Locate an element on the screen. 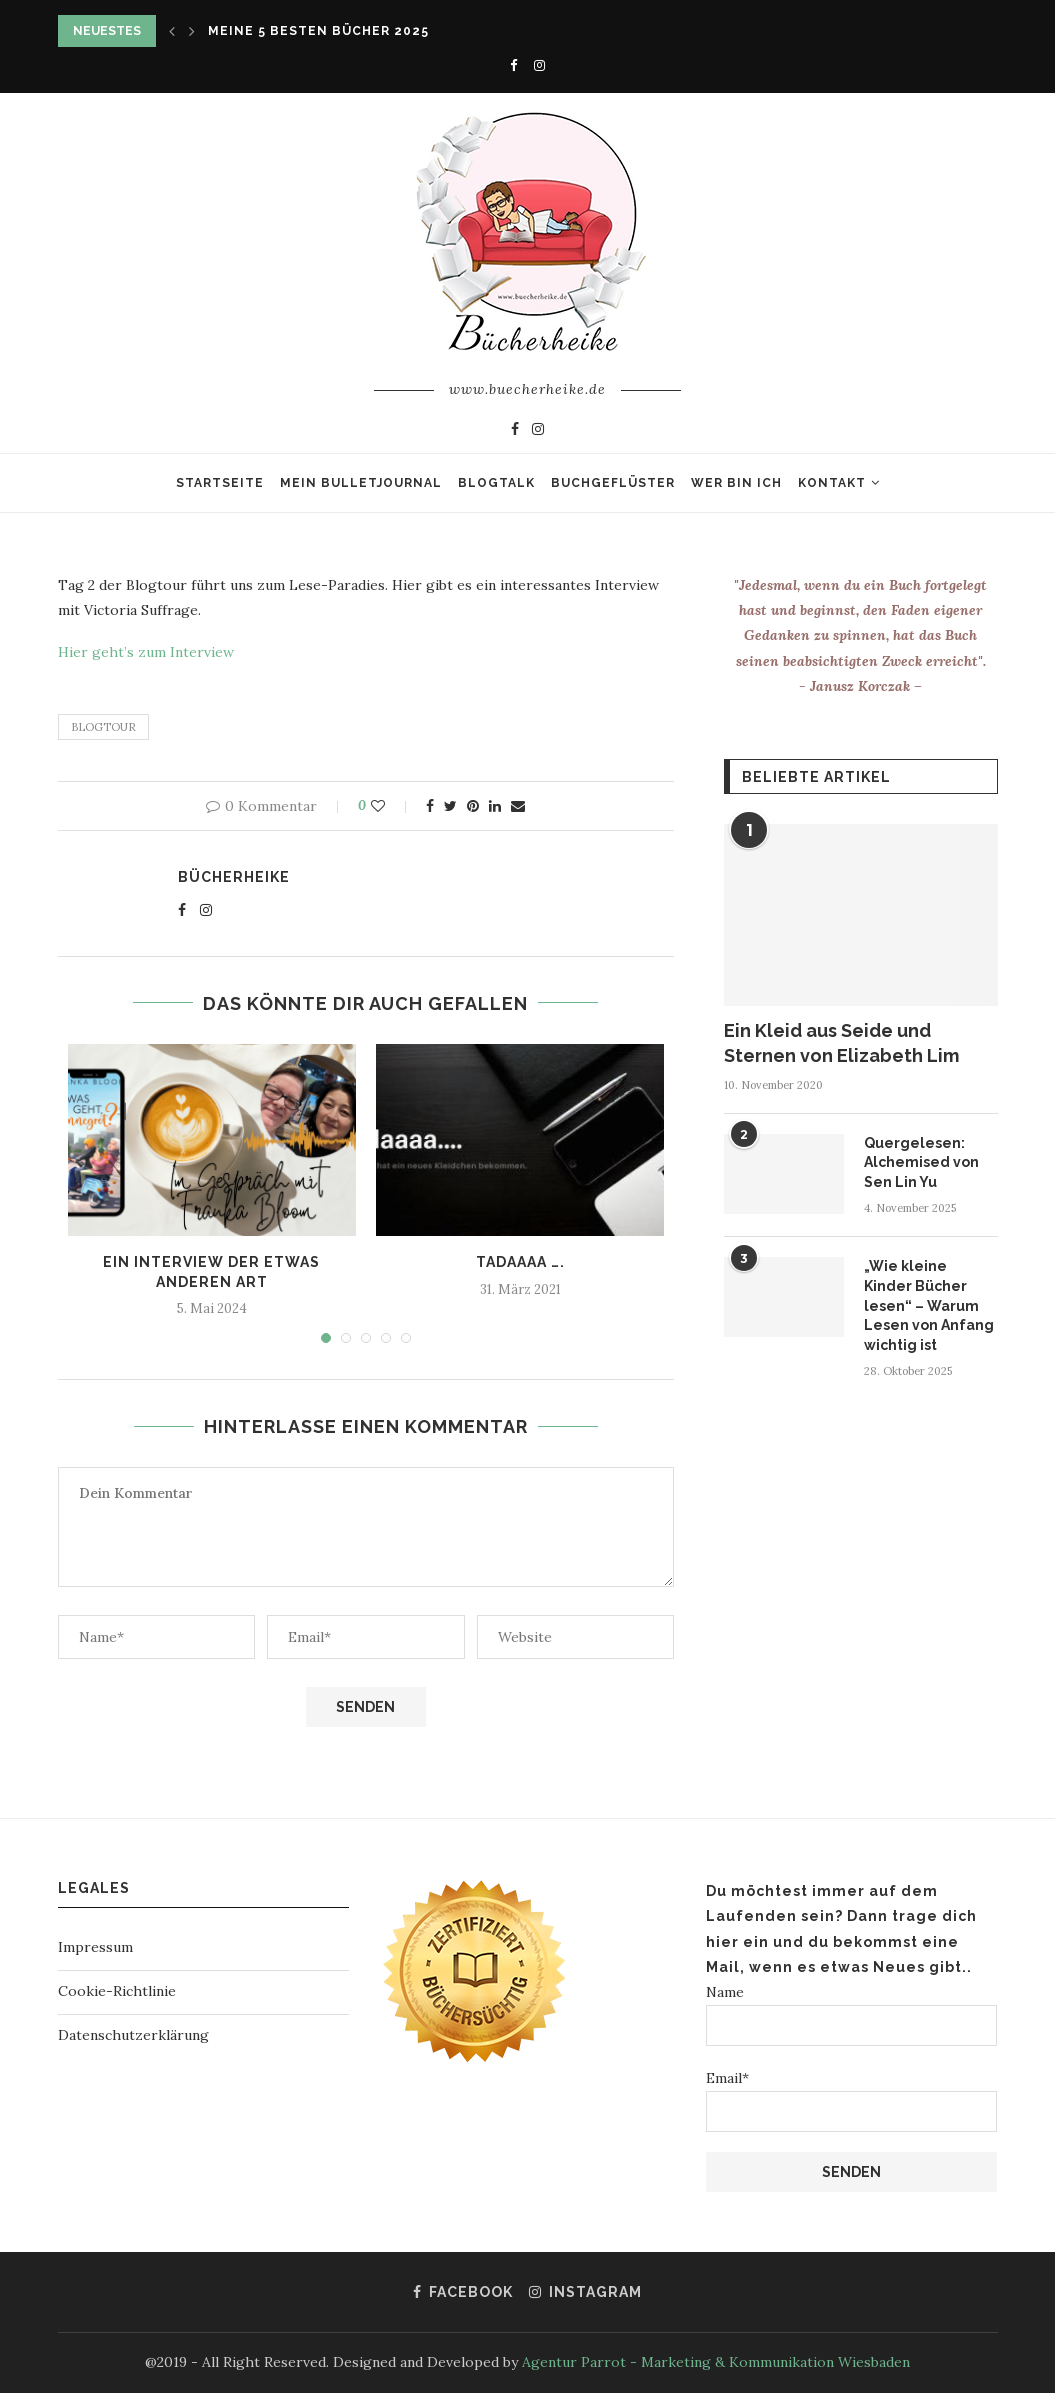  Agentur Parrot - Marketing & Kommunikation Wiesbaden is located at coordinates (716, 2362).